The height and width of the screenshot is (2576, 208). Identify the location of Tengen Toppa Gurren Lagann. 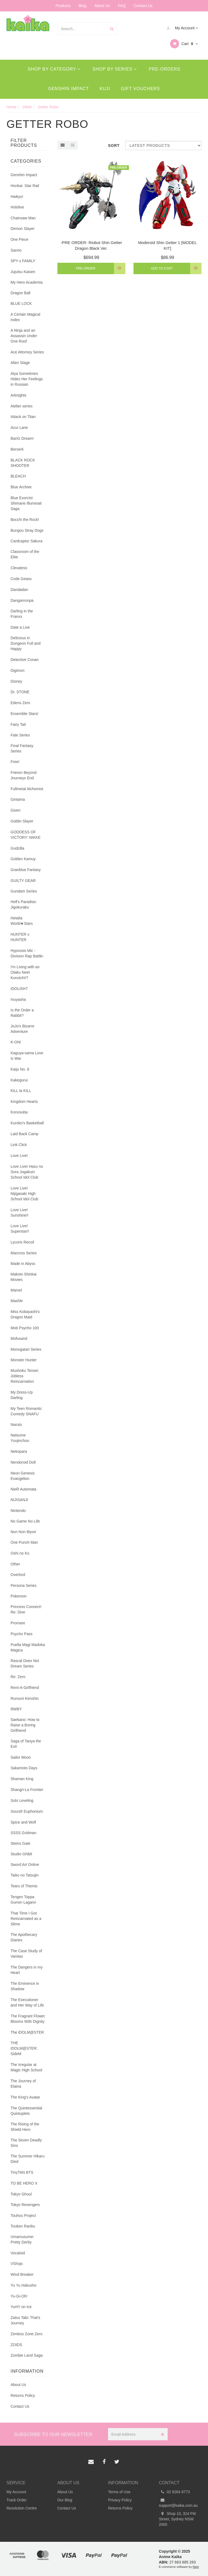
(23, 1899).